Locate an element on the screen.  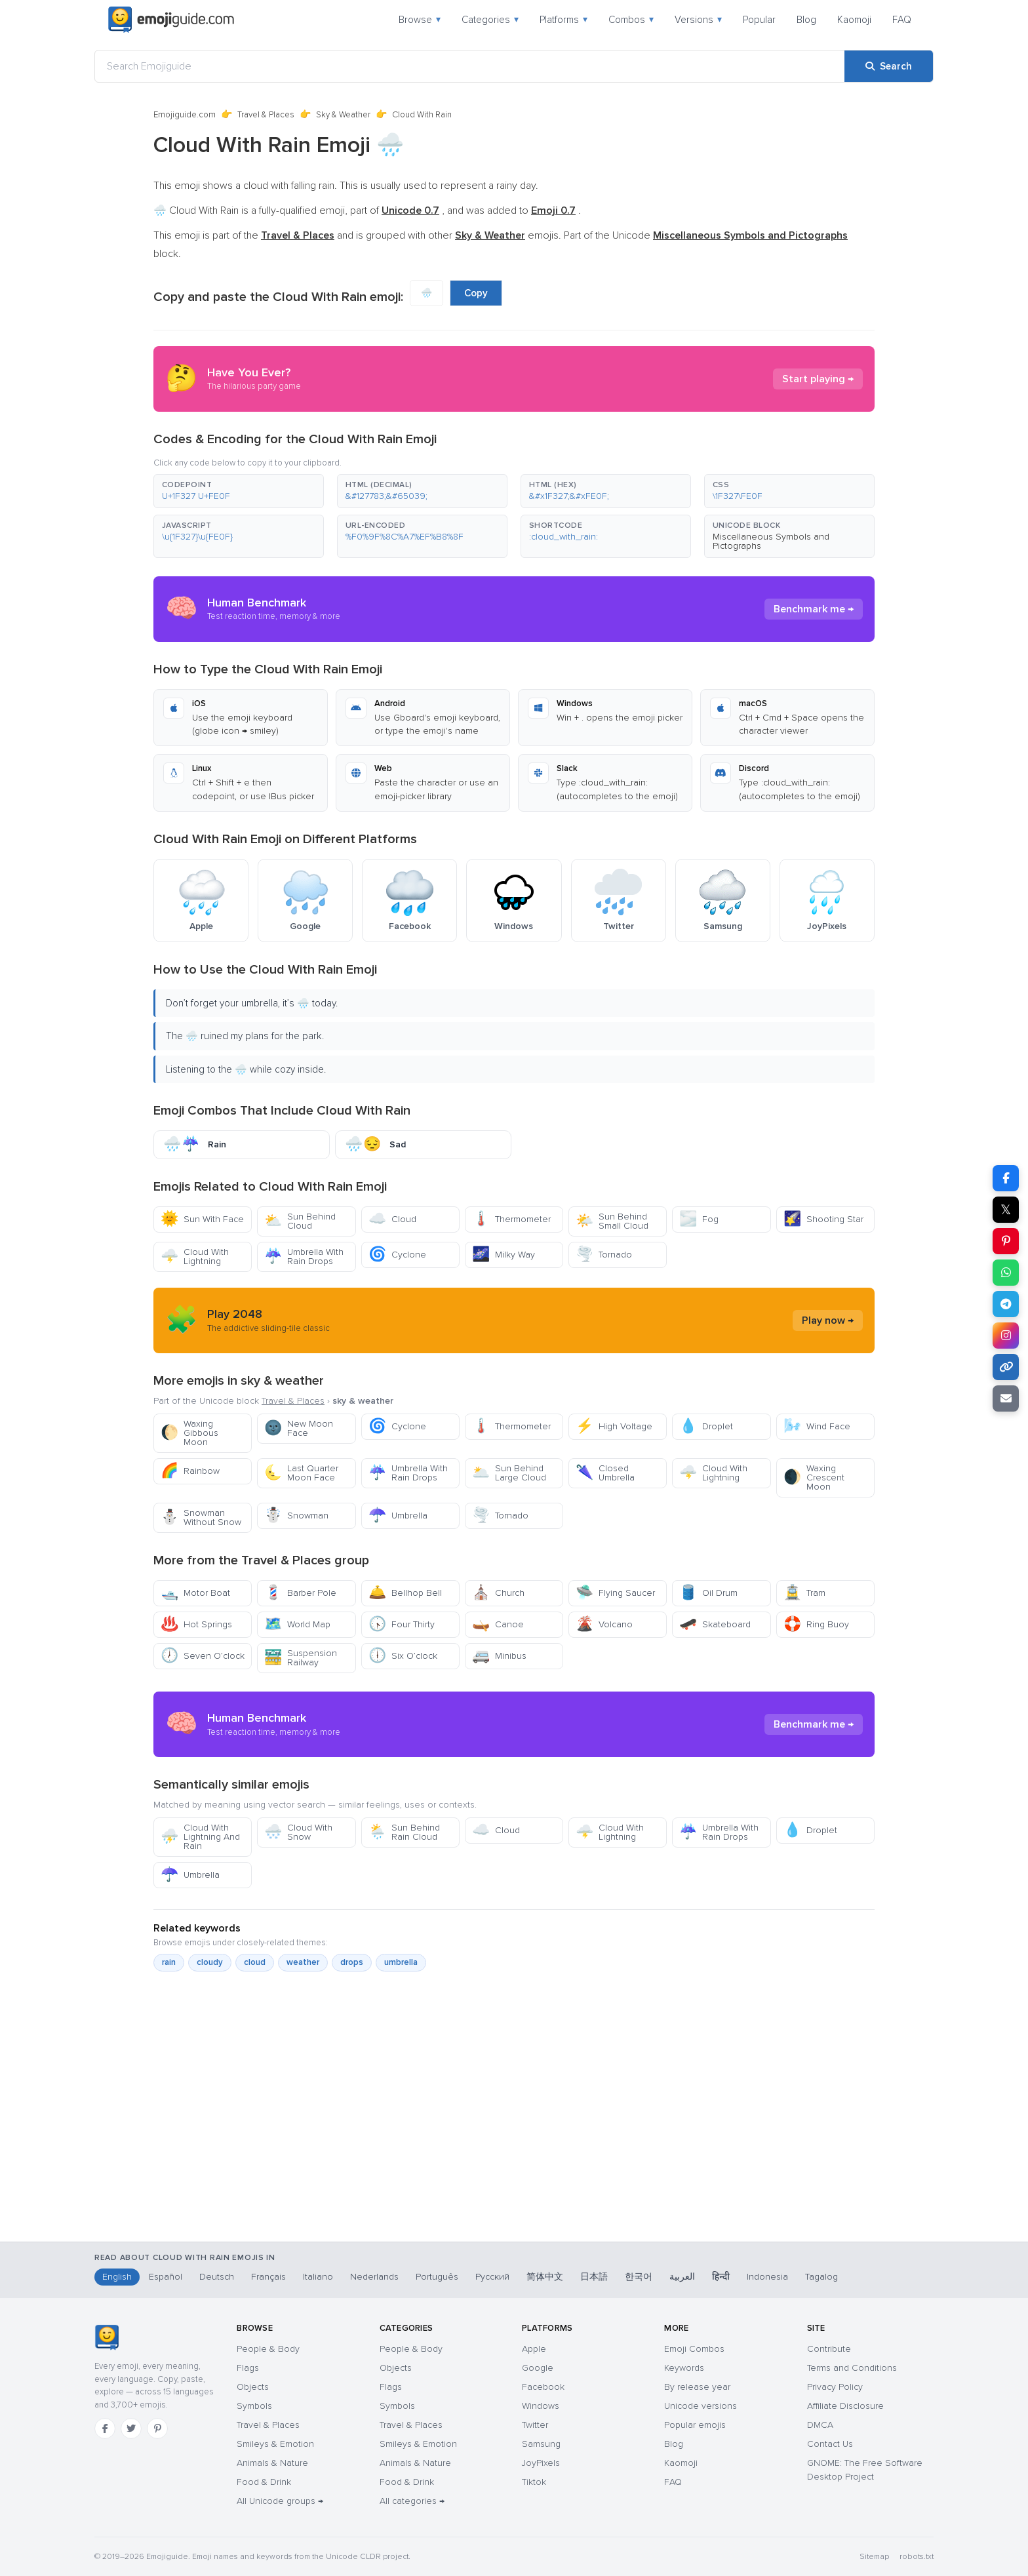
Six O’clock is located at coordinates (402, 1656).